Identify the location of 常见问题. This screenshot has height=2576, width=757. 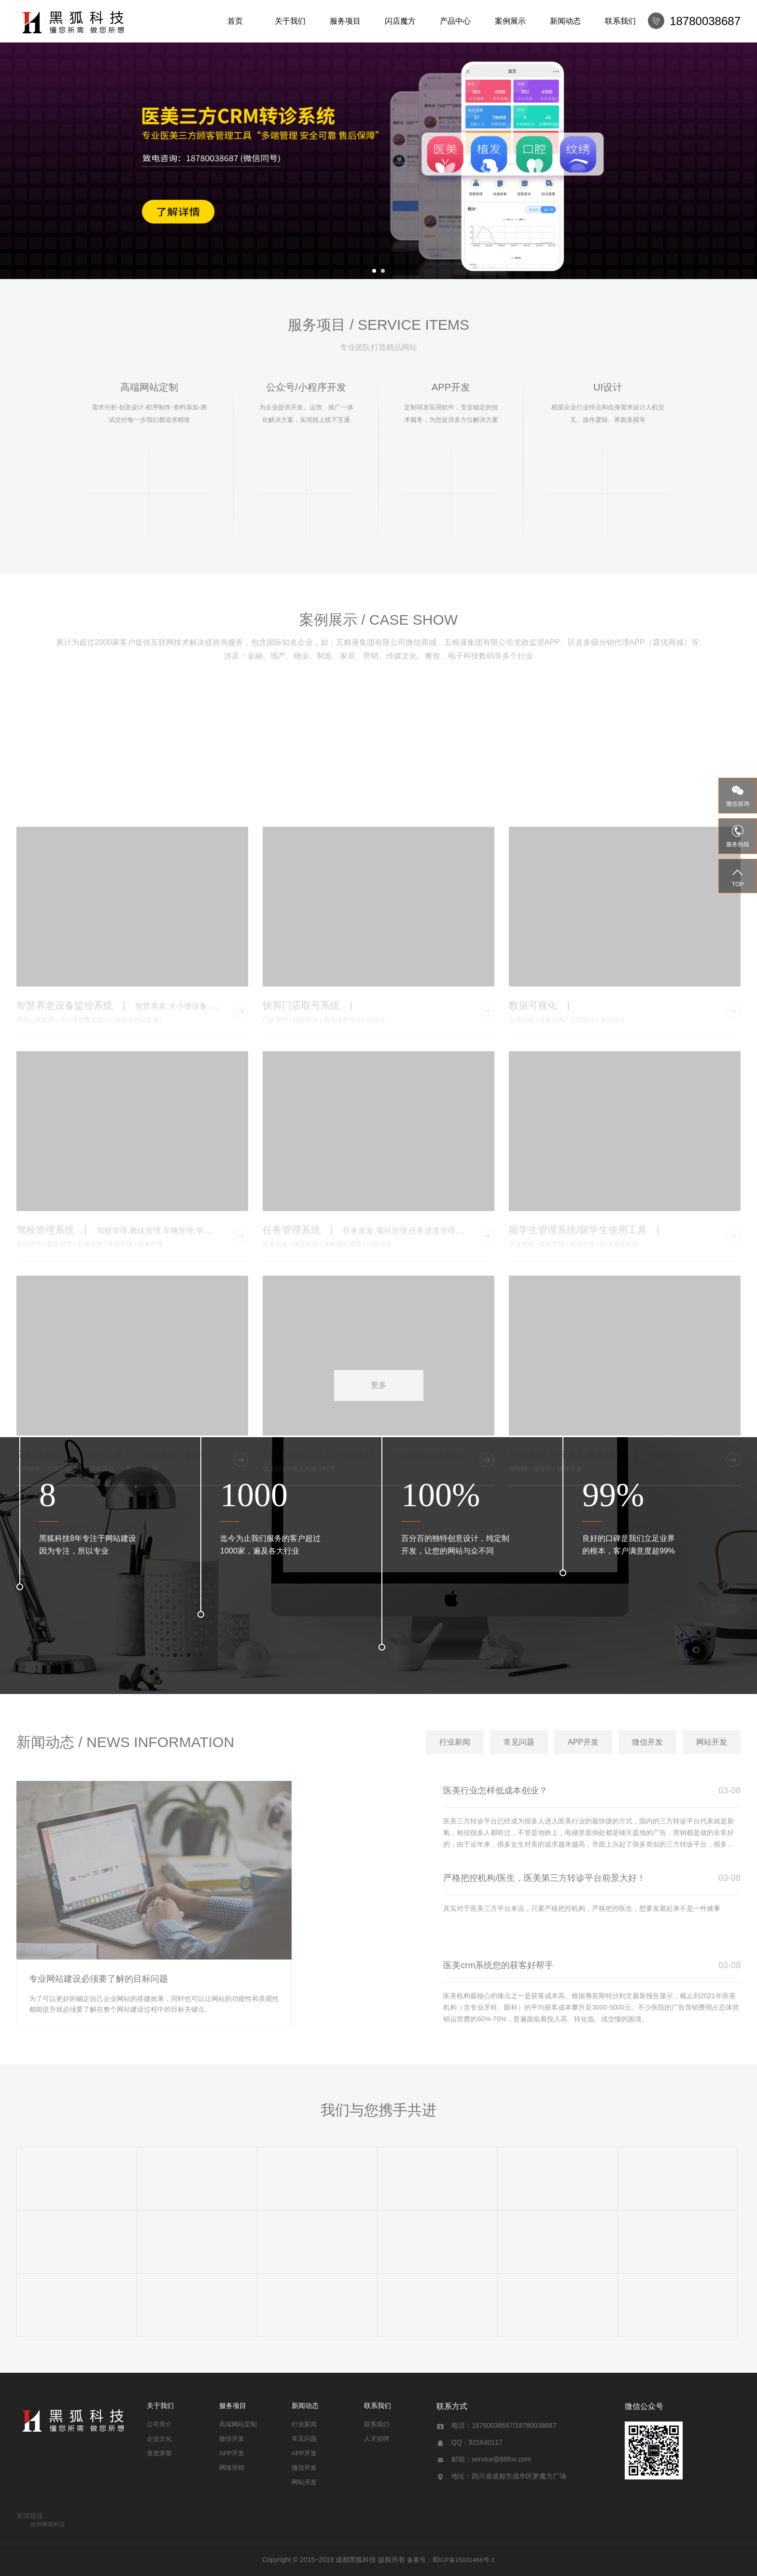
(304, 2438).